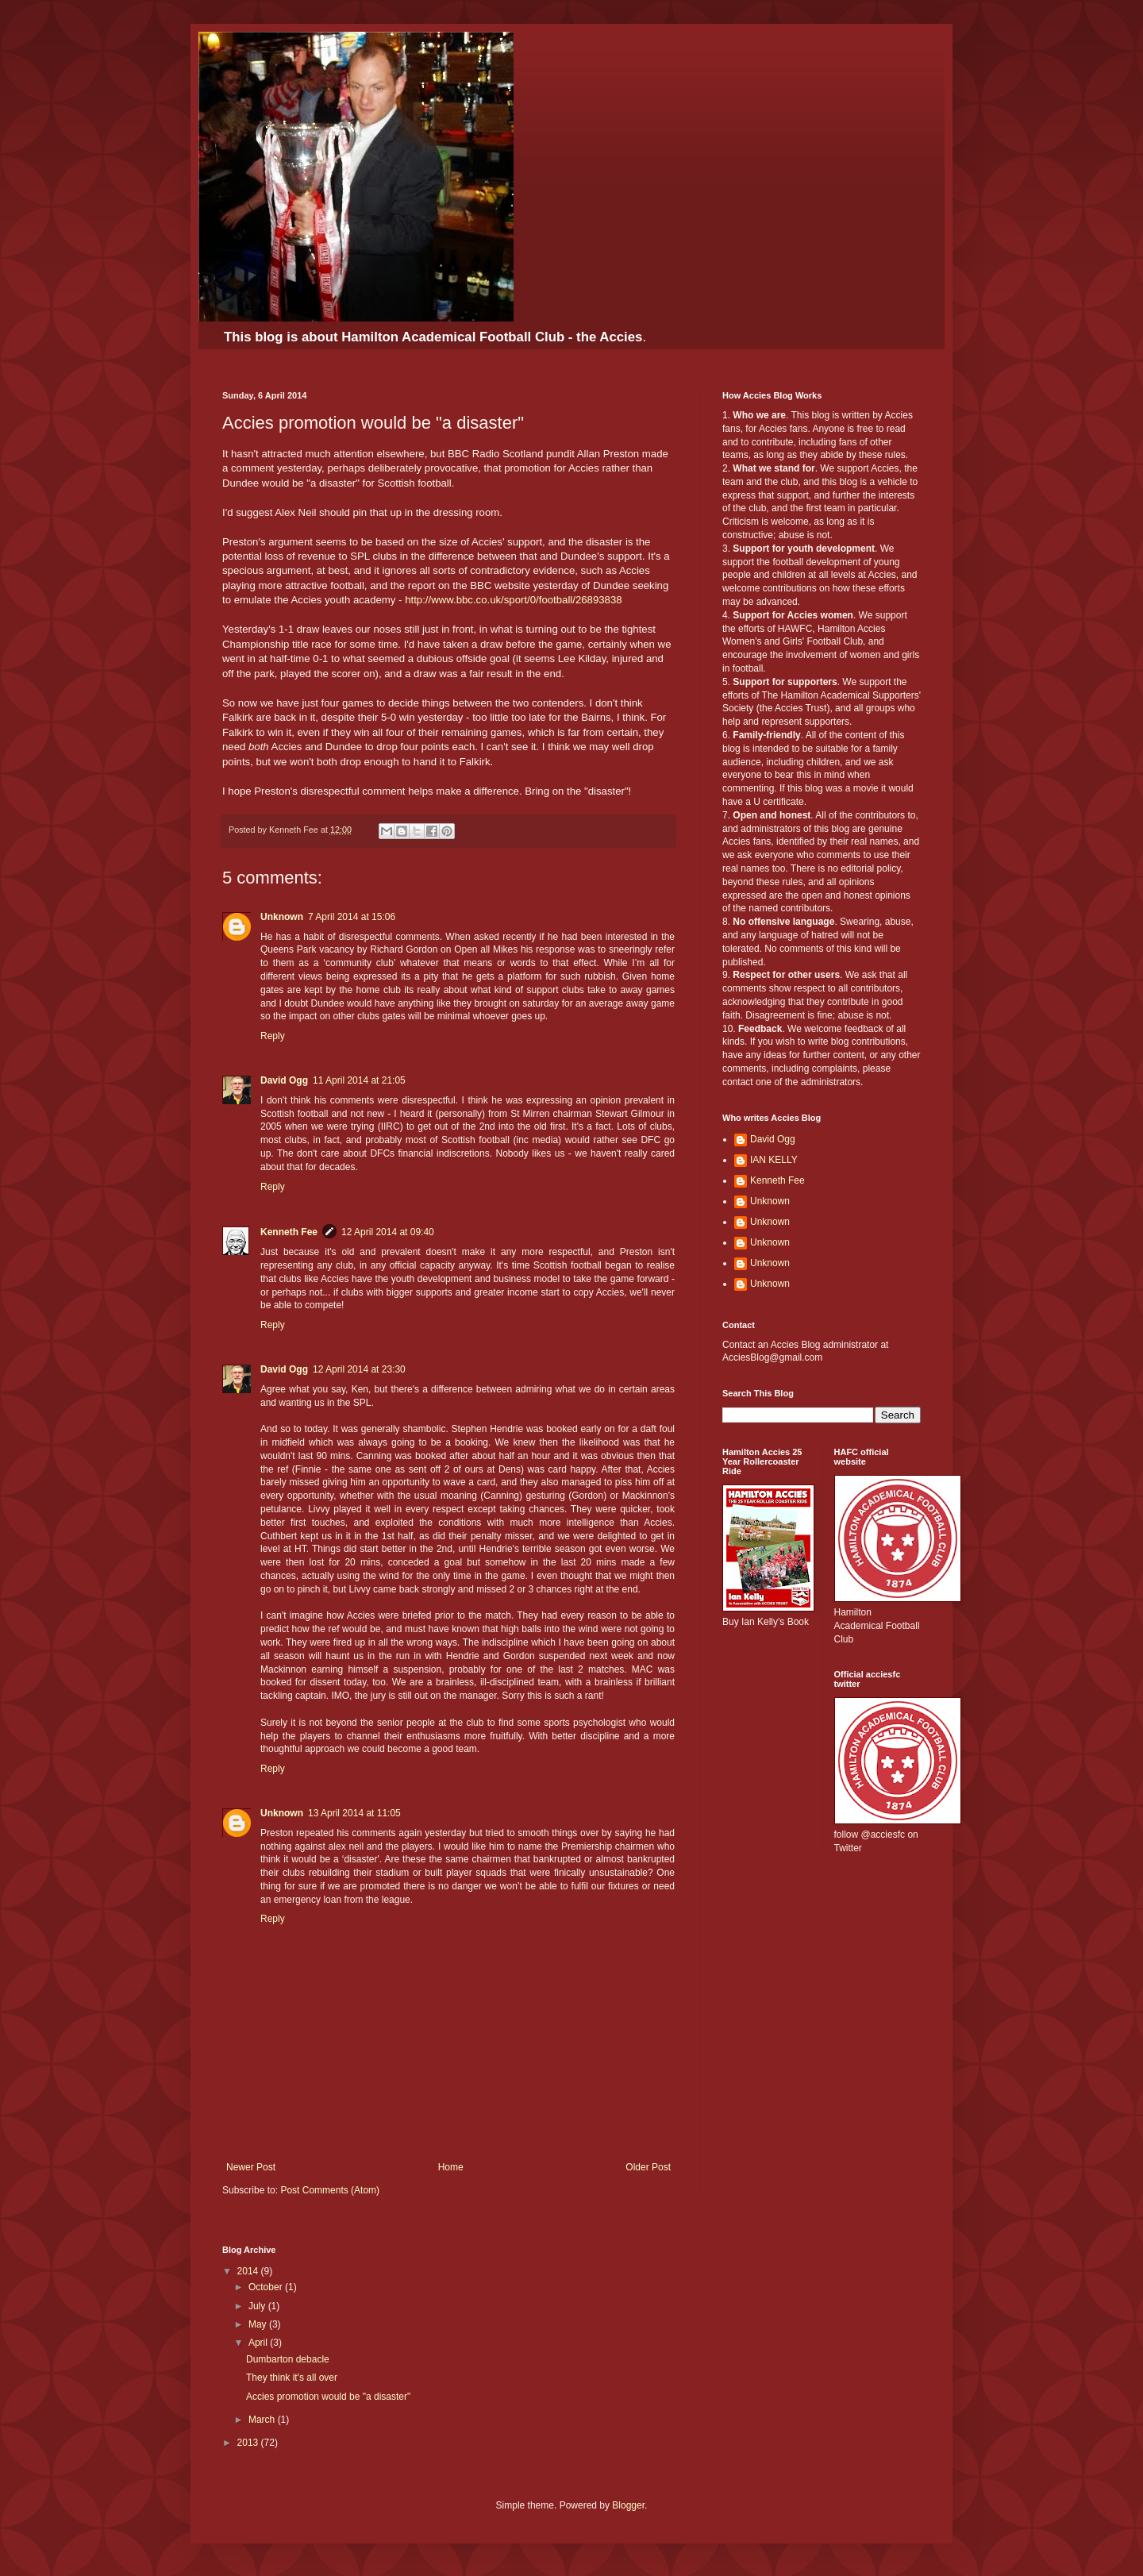 The height and width of the screenshot is (2576, 1143). What do you see at coordinates (628, 2505) in the screenshot?
I see `Blogger` at bounding box center [628, 2505].